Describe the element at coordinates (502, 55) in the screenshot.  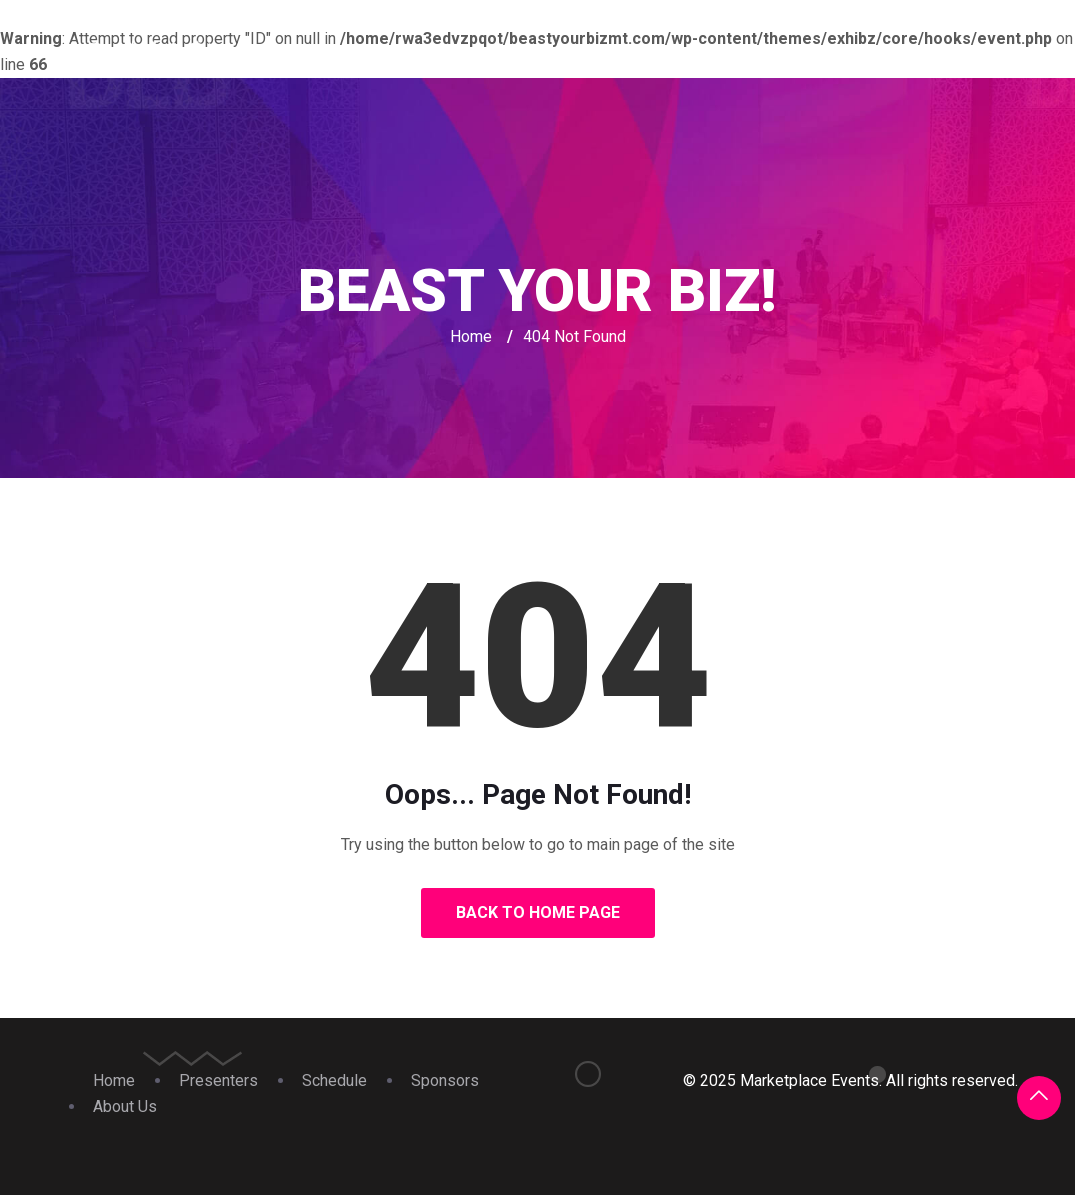
I see `Home` at that location.